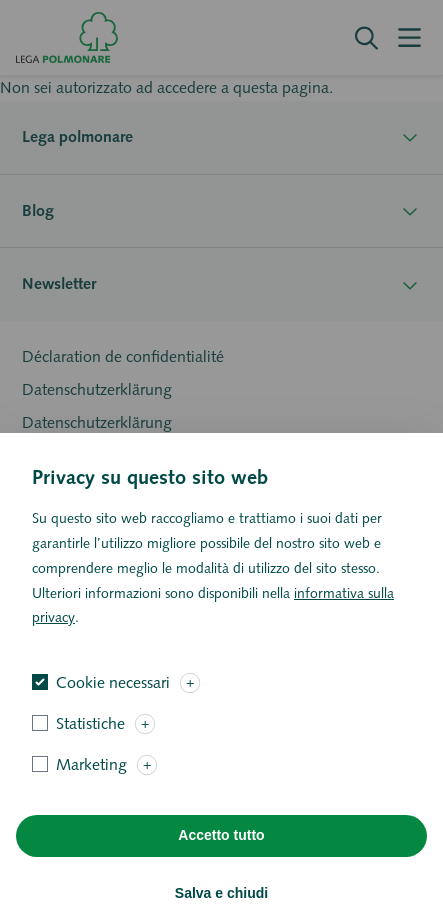 The width and height of the screenshot is (443, 920). What do you see at coordinates (221, 862) in the screenshot?
I see `Accetto tutto` at bounding box center [221, 862].